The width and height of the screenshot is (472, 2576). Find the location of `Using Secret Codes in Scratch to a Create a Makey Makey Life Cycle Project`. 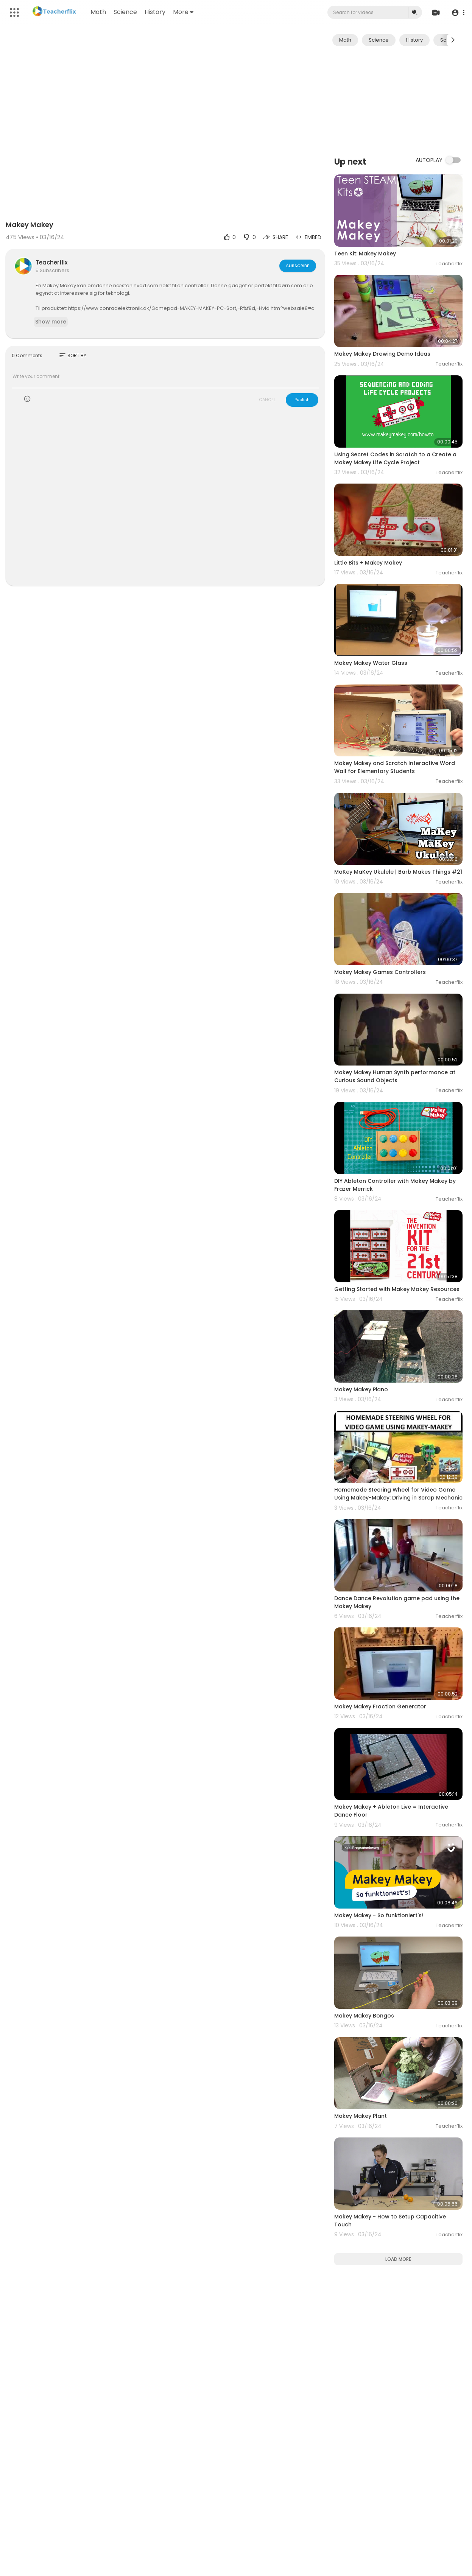

Using Secret Codes in Scratch to a Create a Makey Makey Life Cycle Project is located at coordinates (395, 458).